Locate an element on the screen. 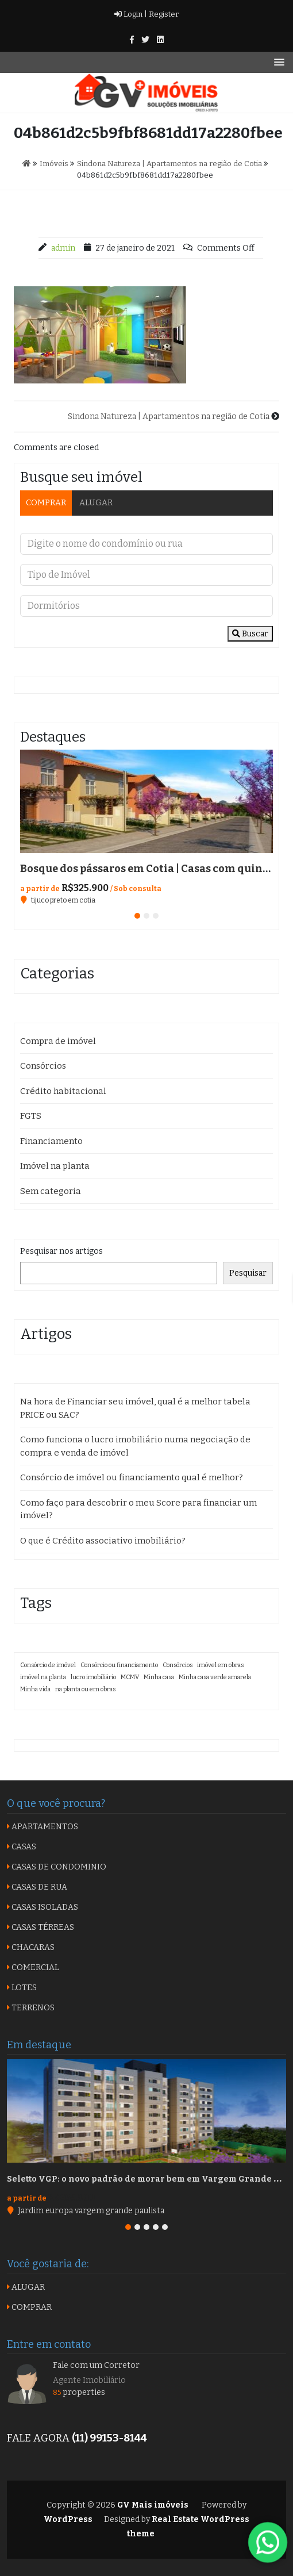 This screenshot has height=2576, width=293. Imóvel na planta is located at coordinates (55, 1166).